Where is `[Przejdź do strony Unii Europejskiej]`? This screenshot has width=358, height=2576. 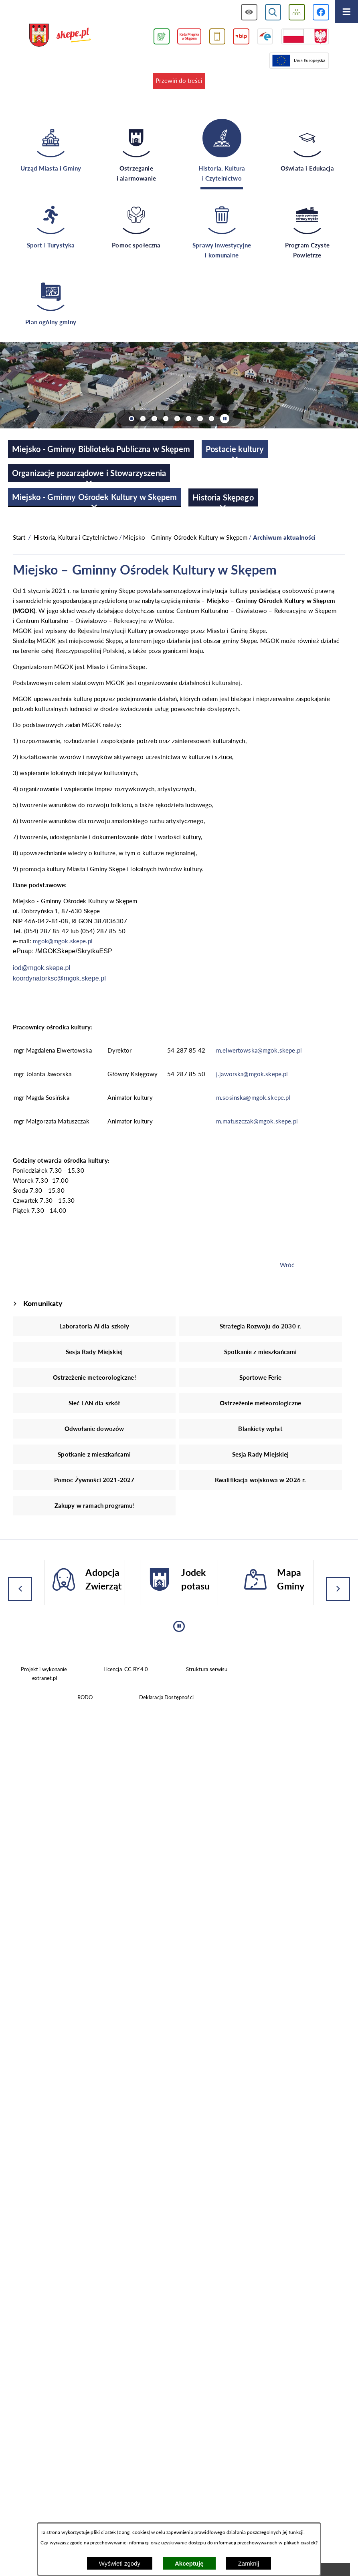 [Przejdź do strony Unii Europejskiej] is located at coordinates (299, 60).